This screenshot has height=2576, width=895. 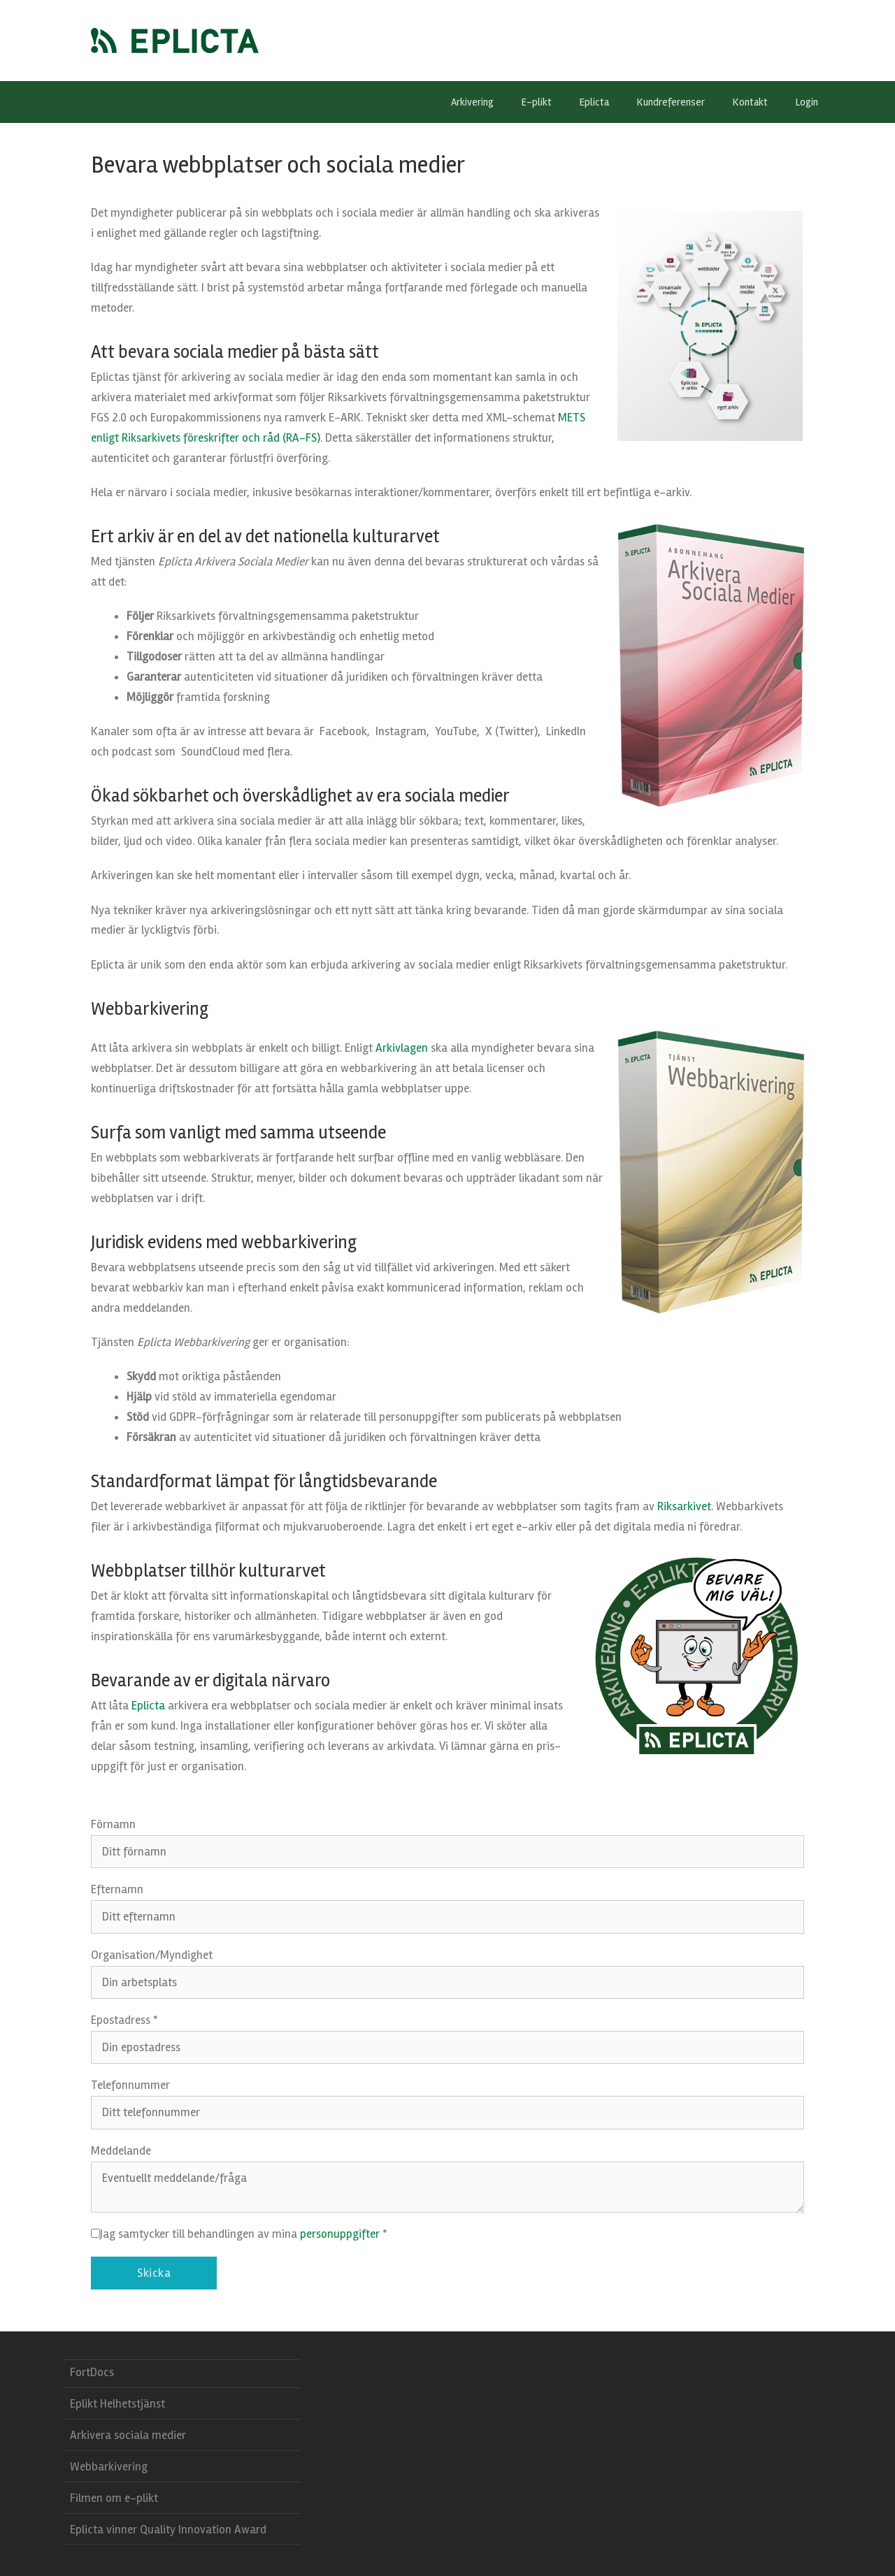 I want to click on Kundreferenser, so click(x=671, y=102).